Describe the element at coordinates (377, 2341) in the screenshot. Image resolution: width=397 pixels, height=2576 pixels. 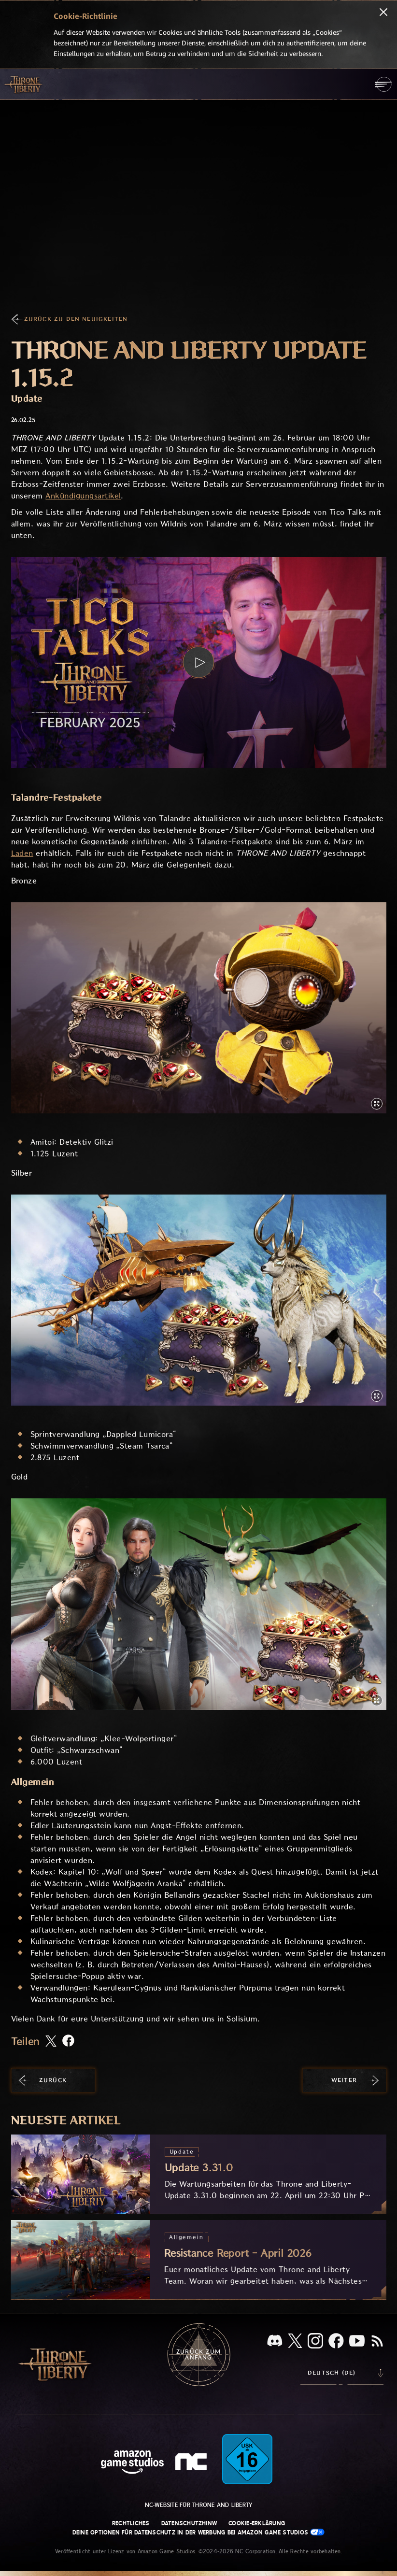
I see `[RSS, abonniere den RSS-Feed von Throne and Liberty]` at that location.